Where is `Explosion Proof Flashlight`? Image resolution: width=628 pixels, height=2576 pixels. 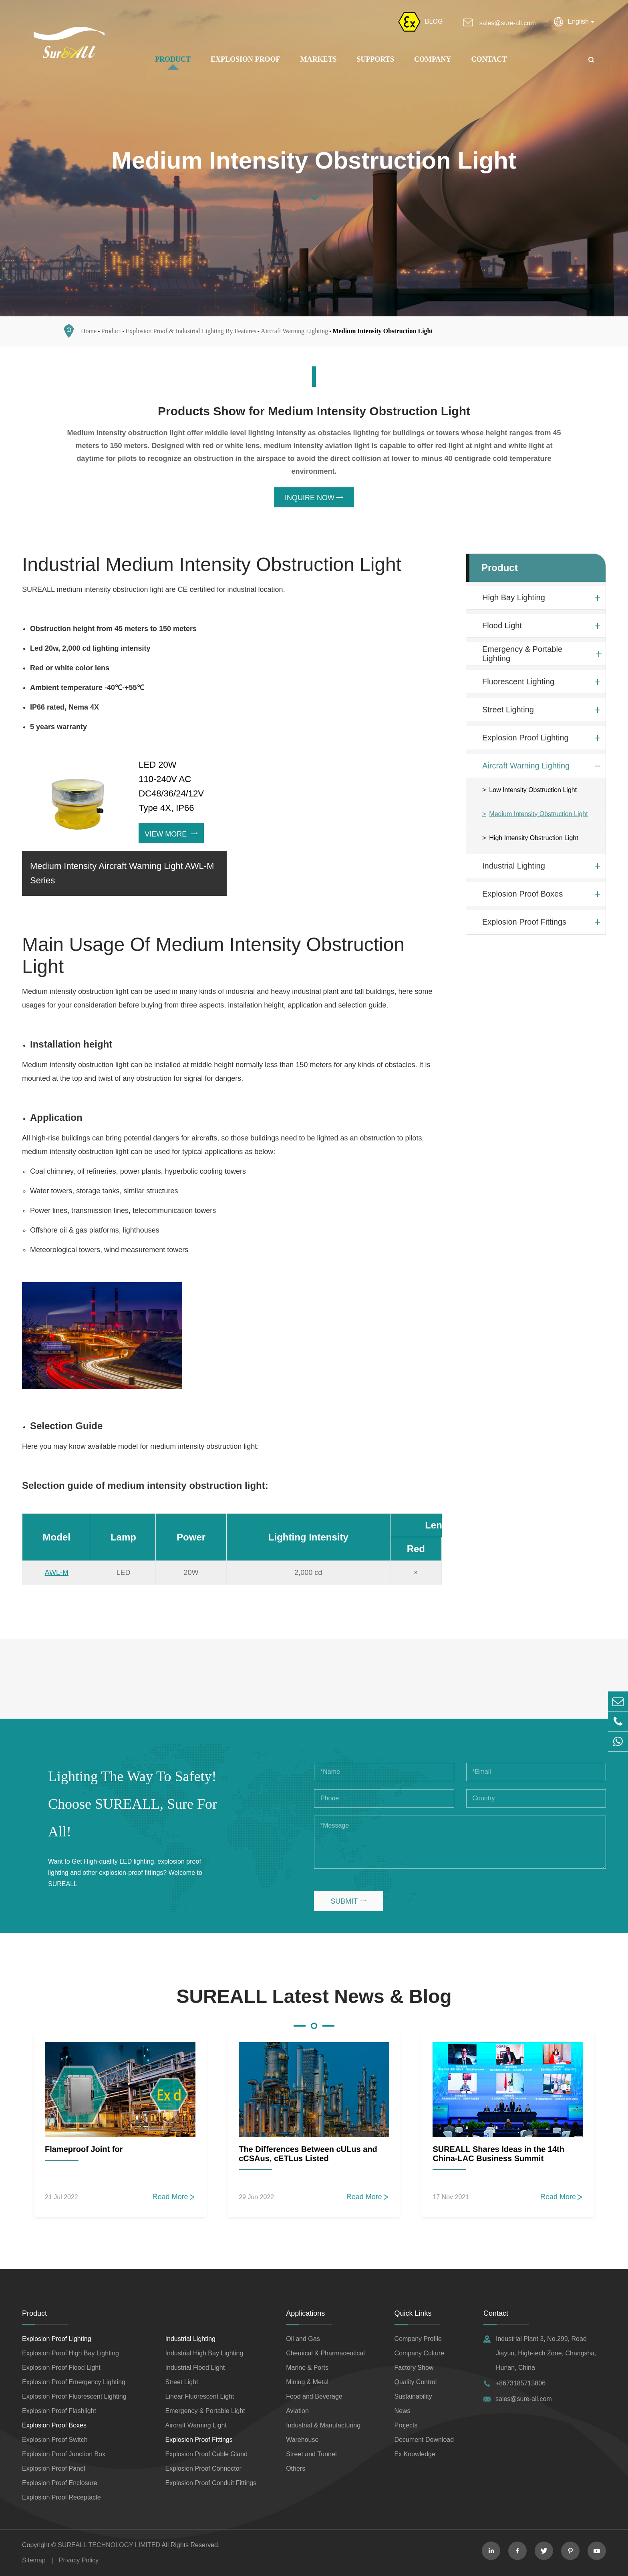 Explosion Proof Flashlight is located at coordinates (59, 2410).